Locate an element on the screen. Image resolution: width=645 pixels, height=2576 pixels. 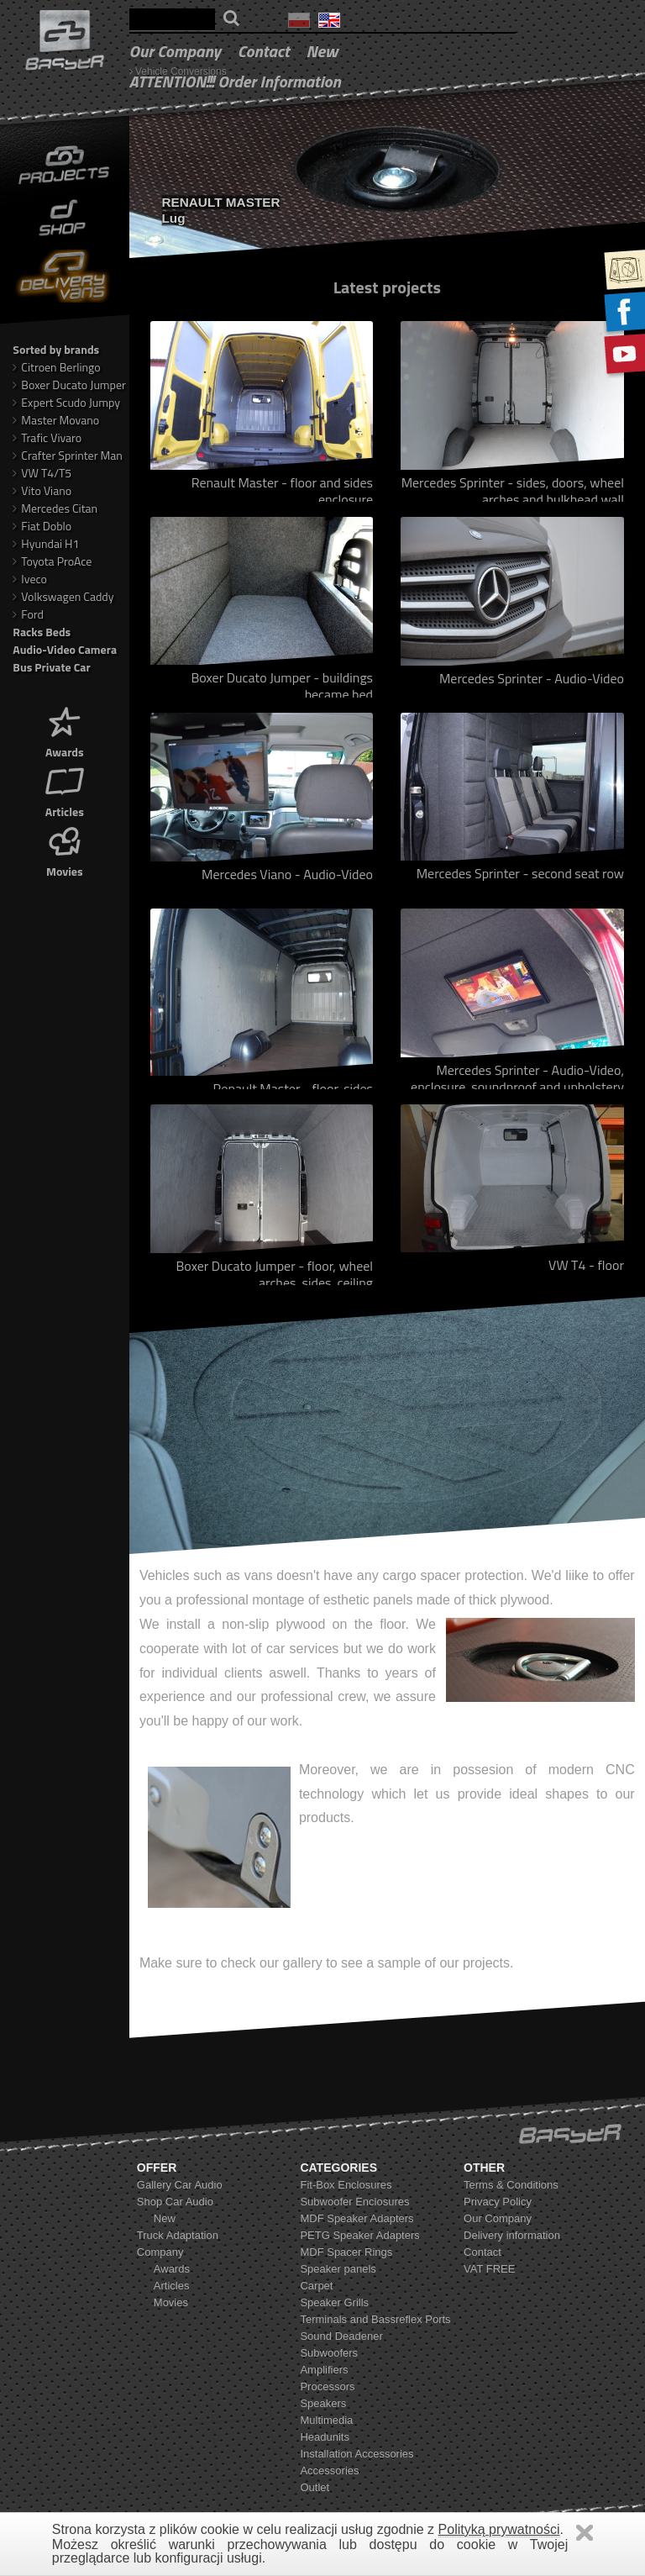
Polityką prywatności is located at coordinates (499, 2529).